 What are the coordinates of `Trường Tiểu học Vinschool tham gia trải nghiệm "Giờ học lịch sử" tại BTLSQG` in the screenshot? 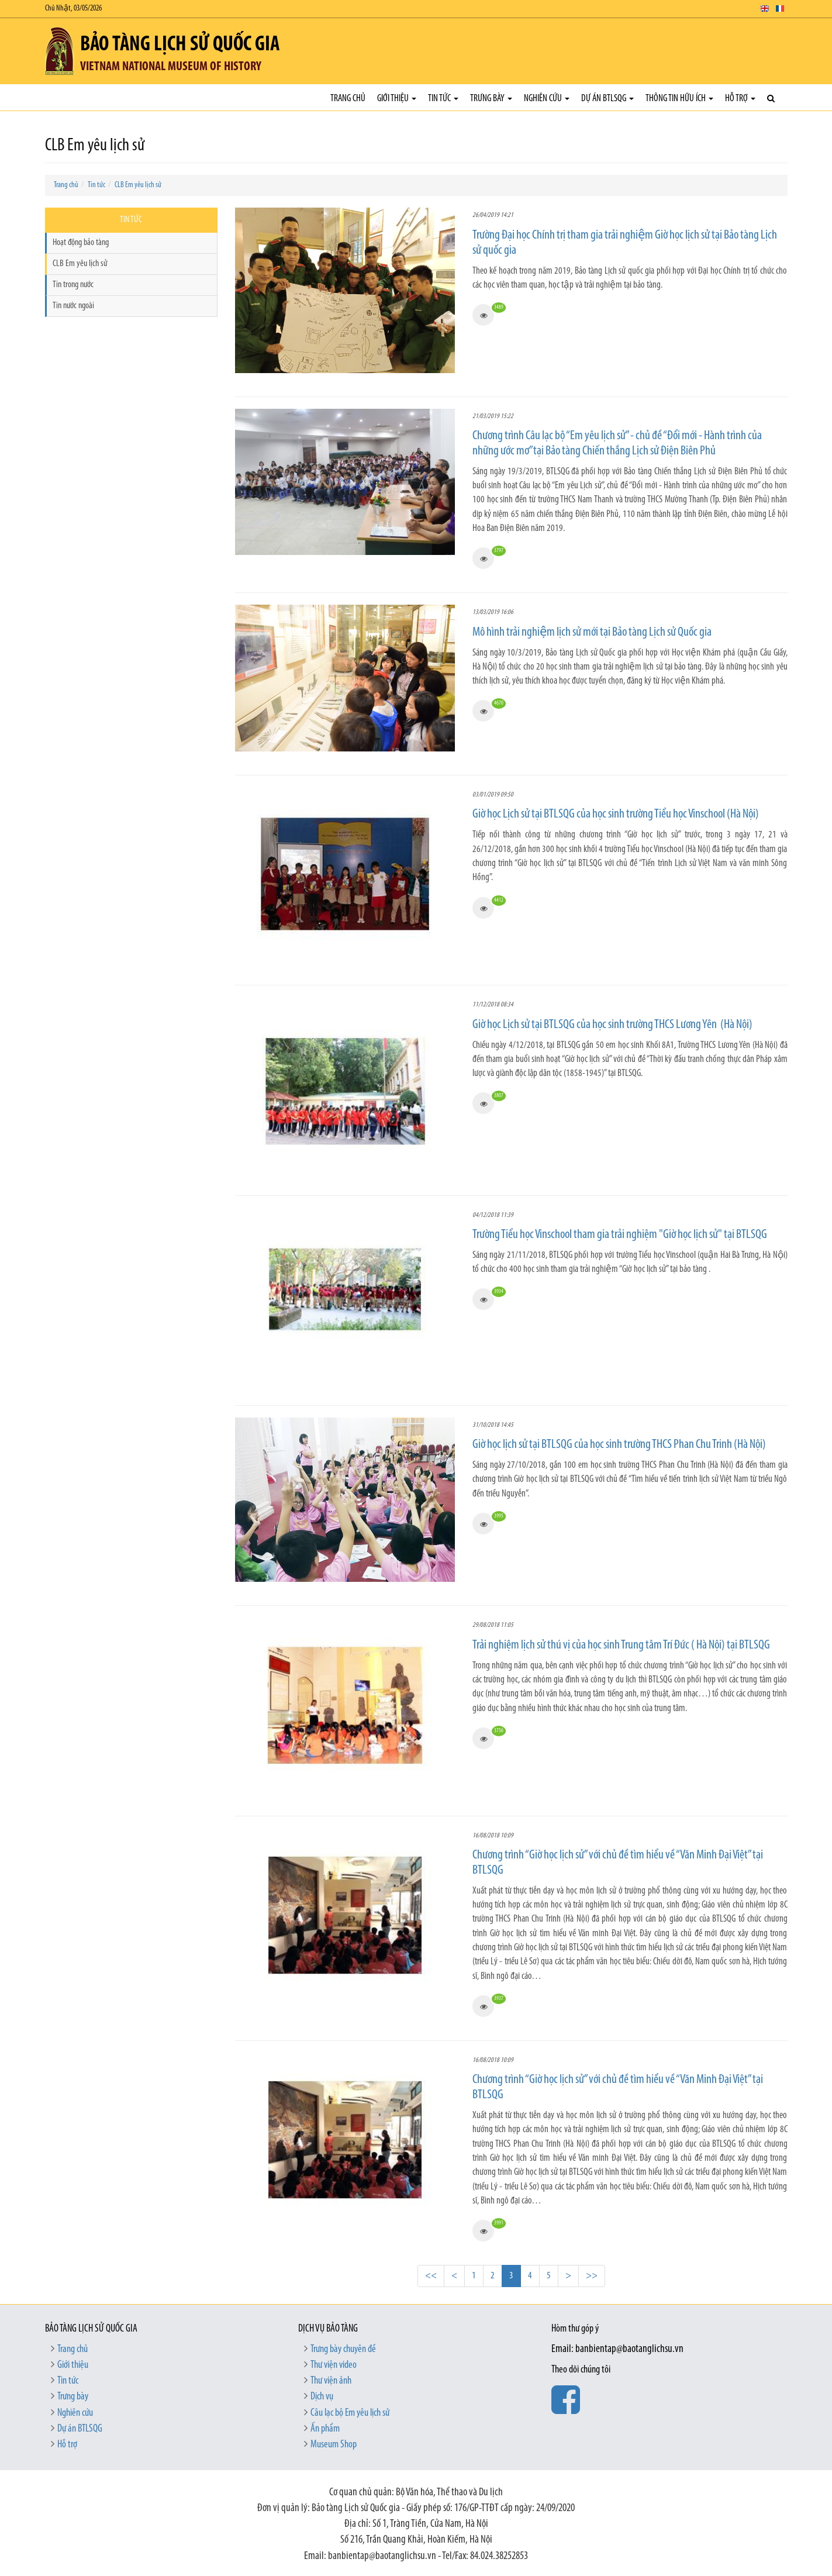 It's located at (619, 1235).